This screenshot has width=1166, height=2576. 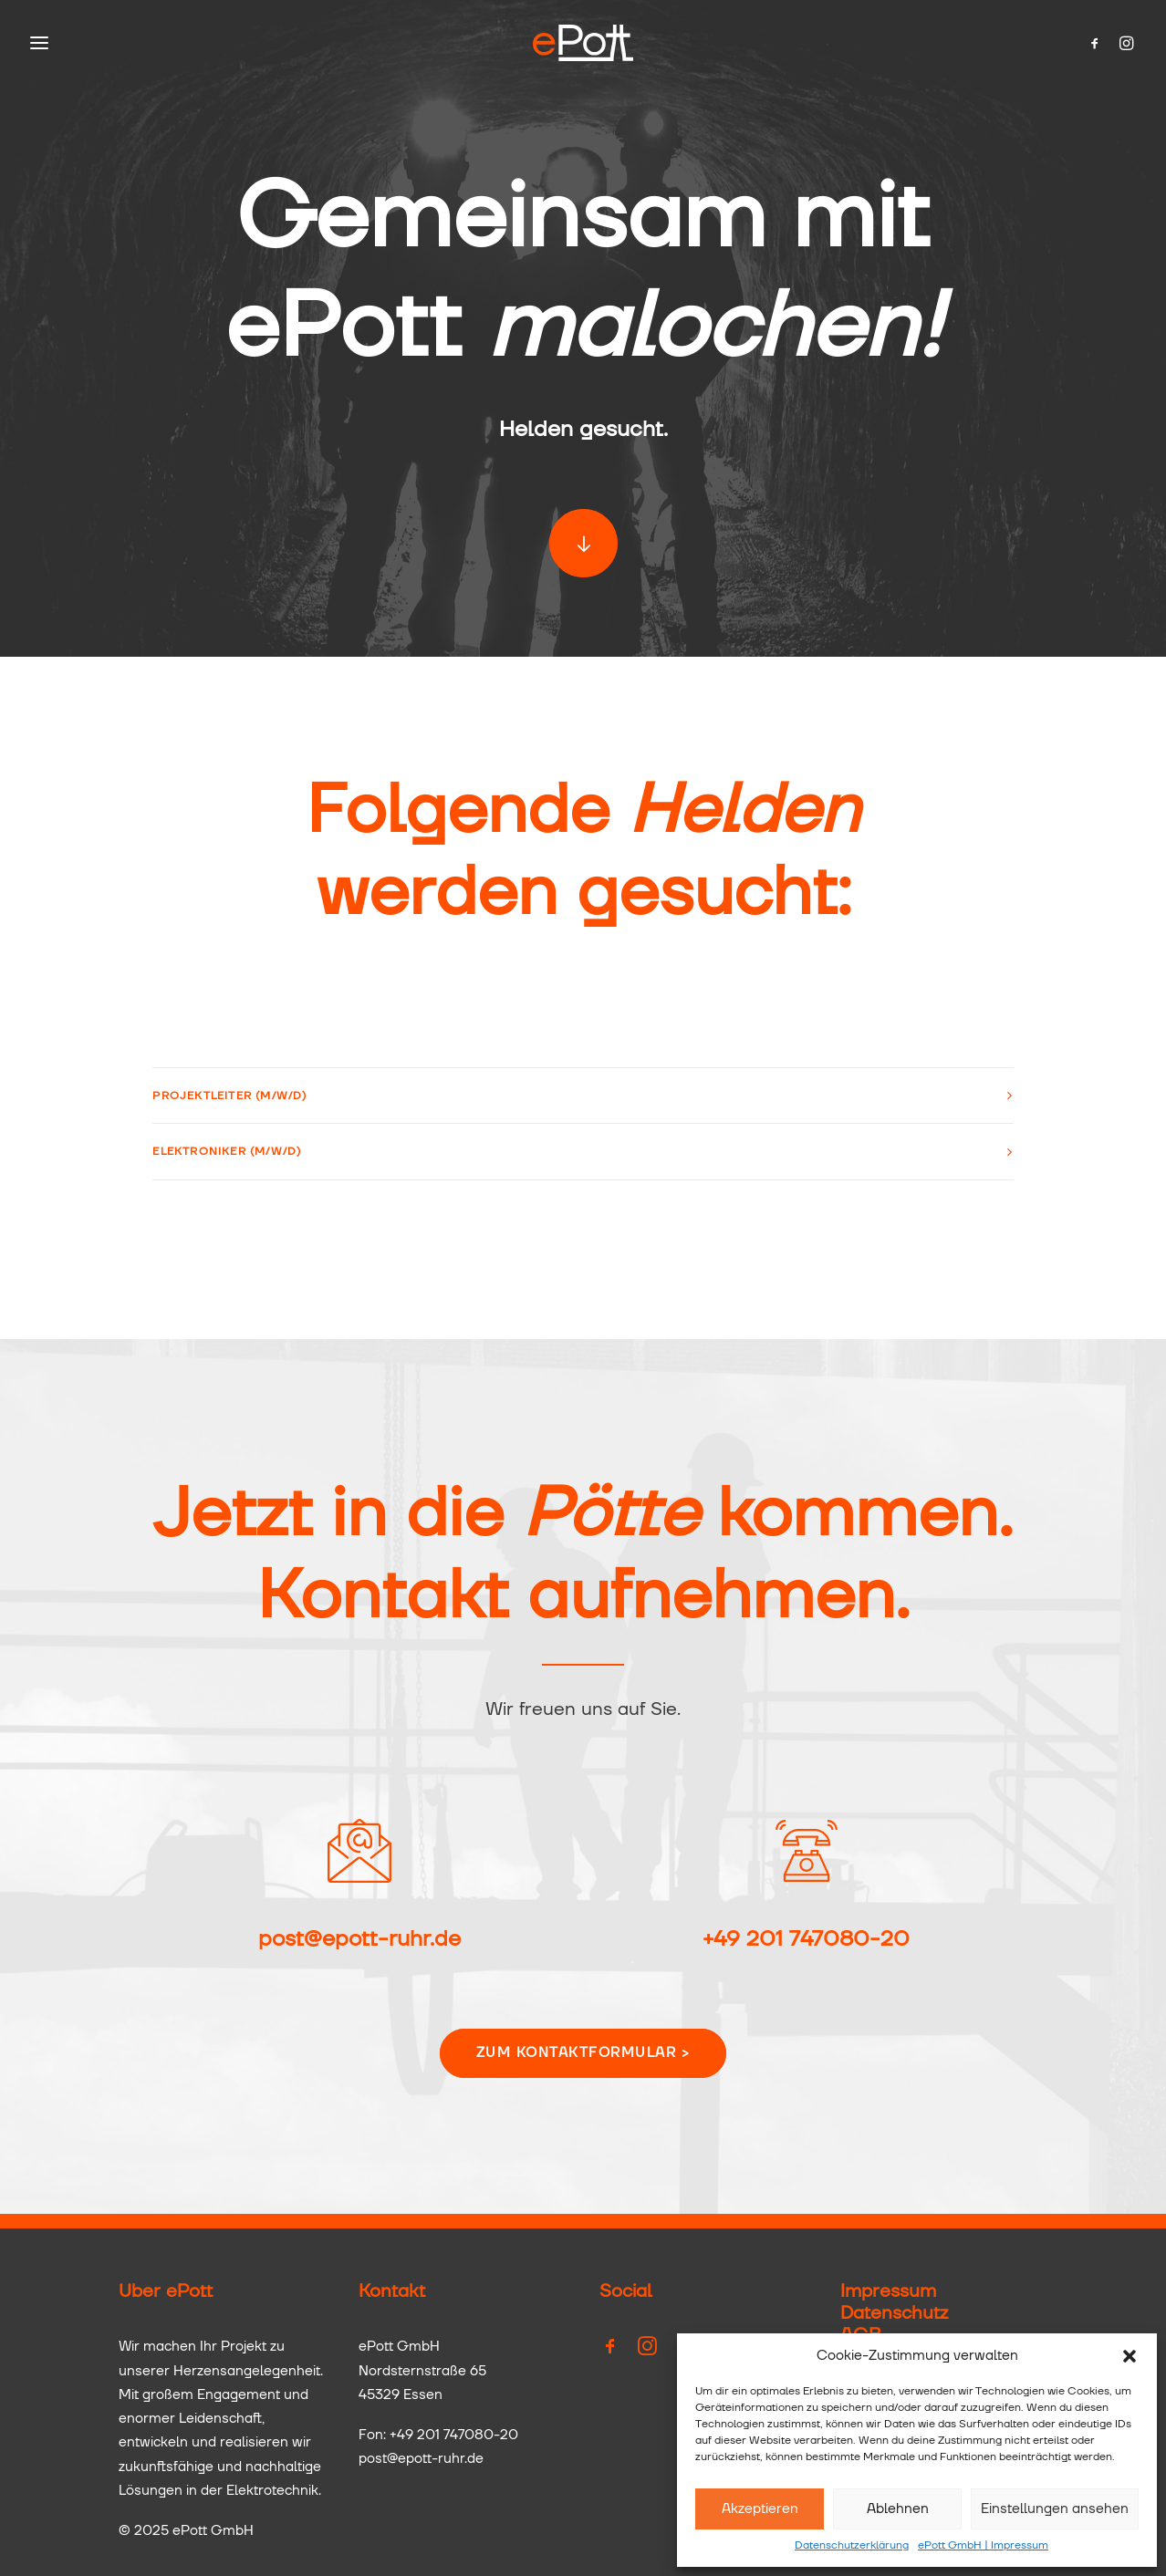 I want to click on Datenschutzerklärung, so click(x=852, y=2545).